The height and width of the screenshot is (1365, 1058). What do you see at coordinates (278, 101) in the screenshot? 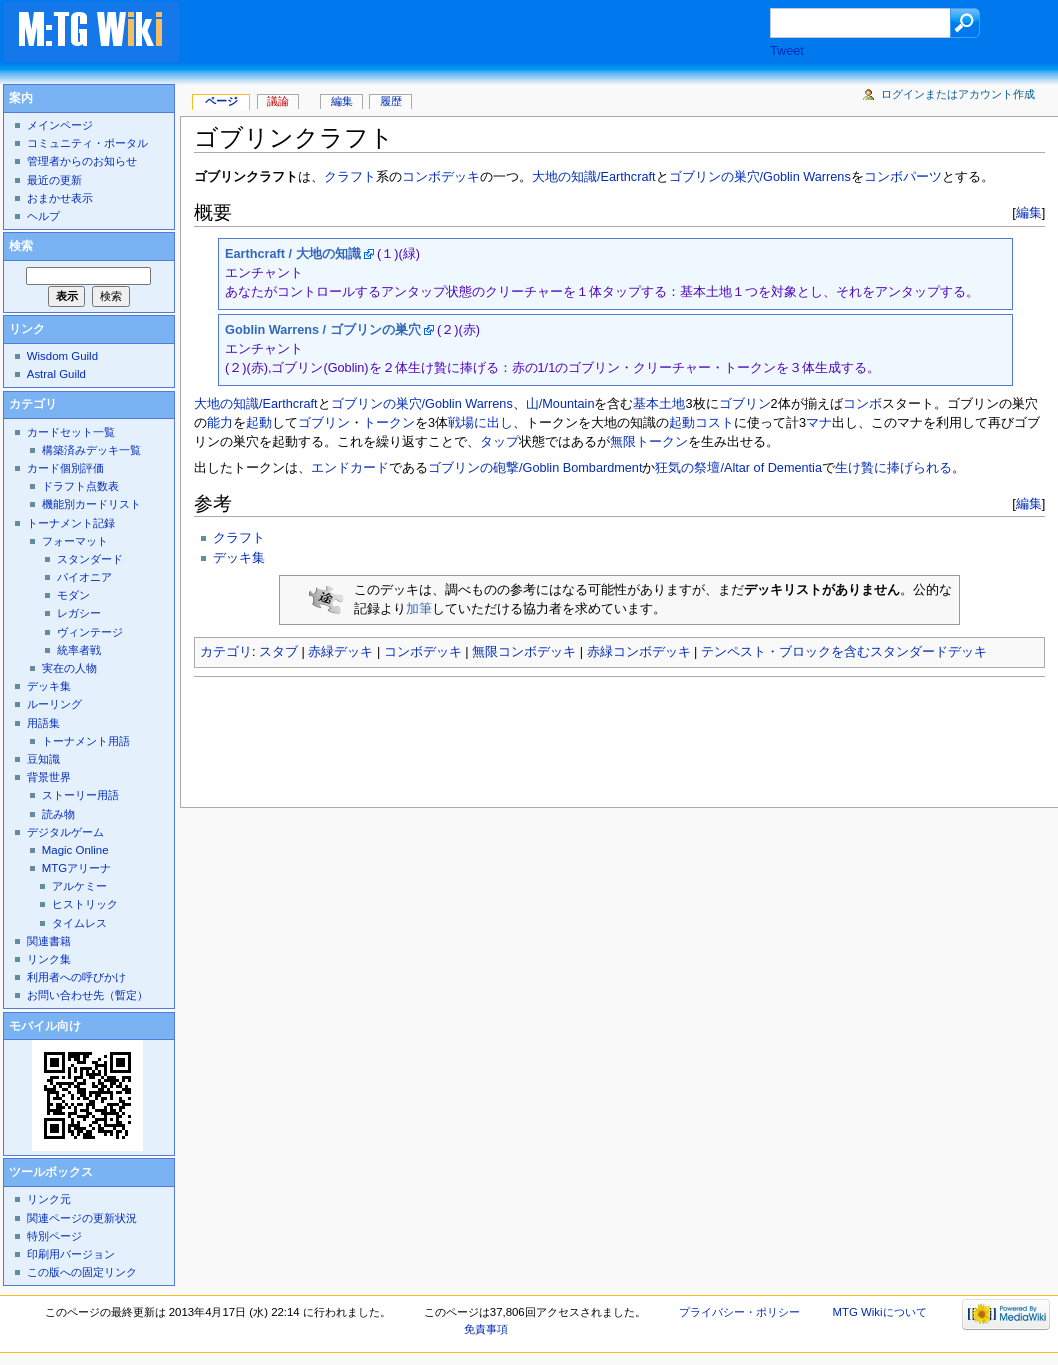
I see `議論` at bounding box center [278, 101].